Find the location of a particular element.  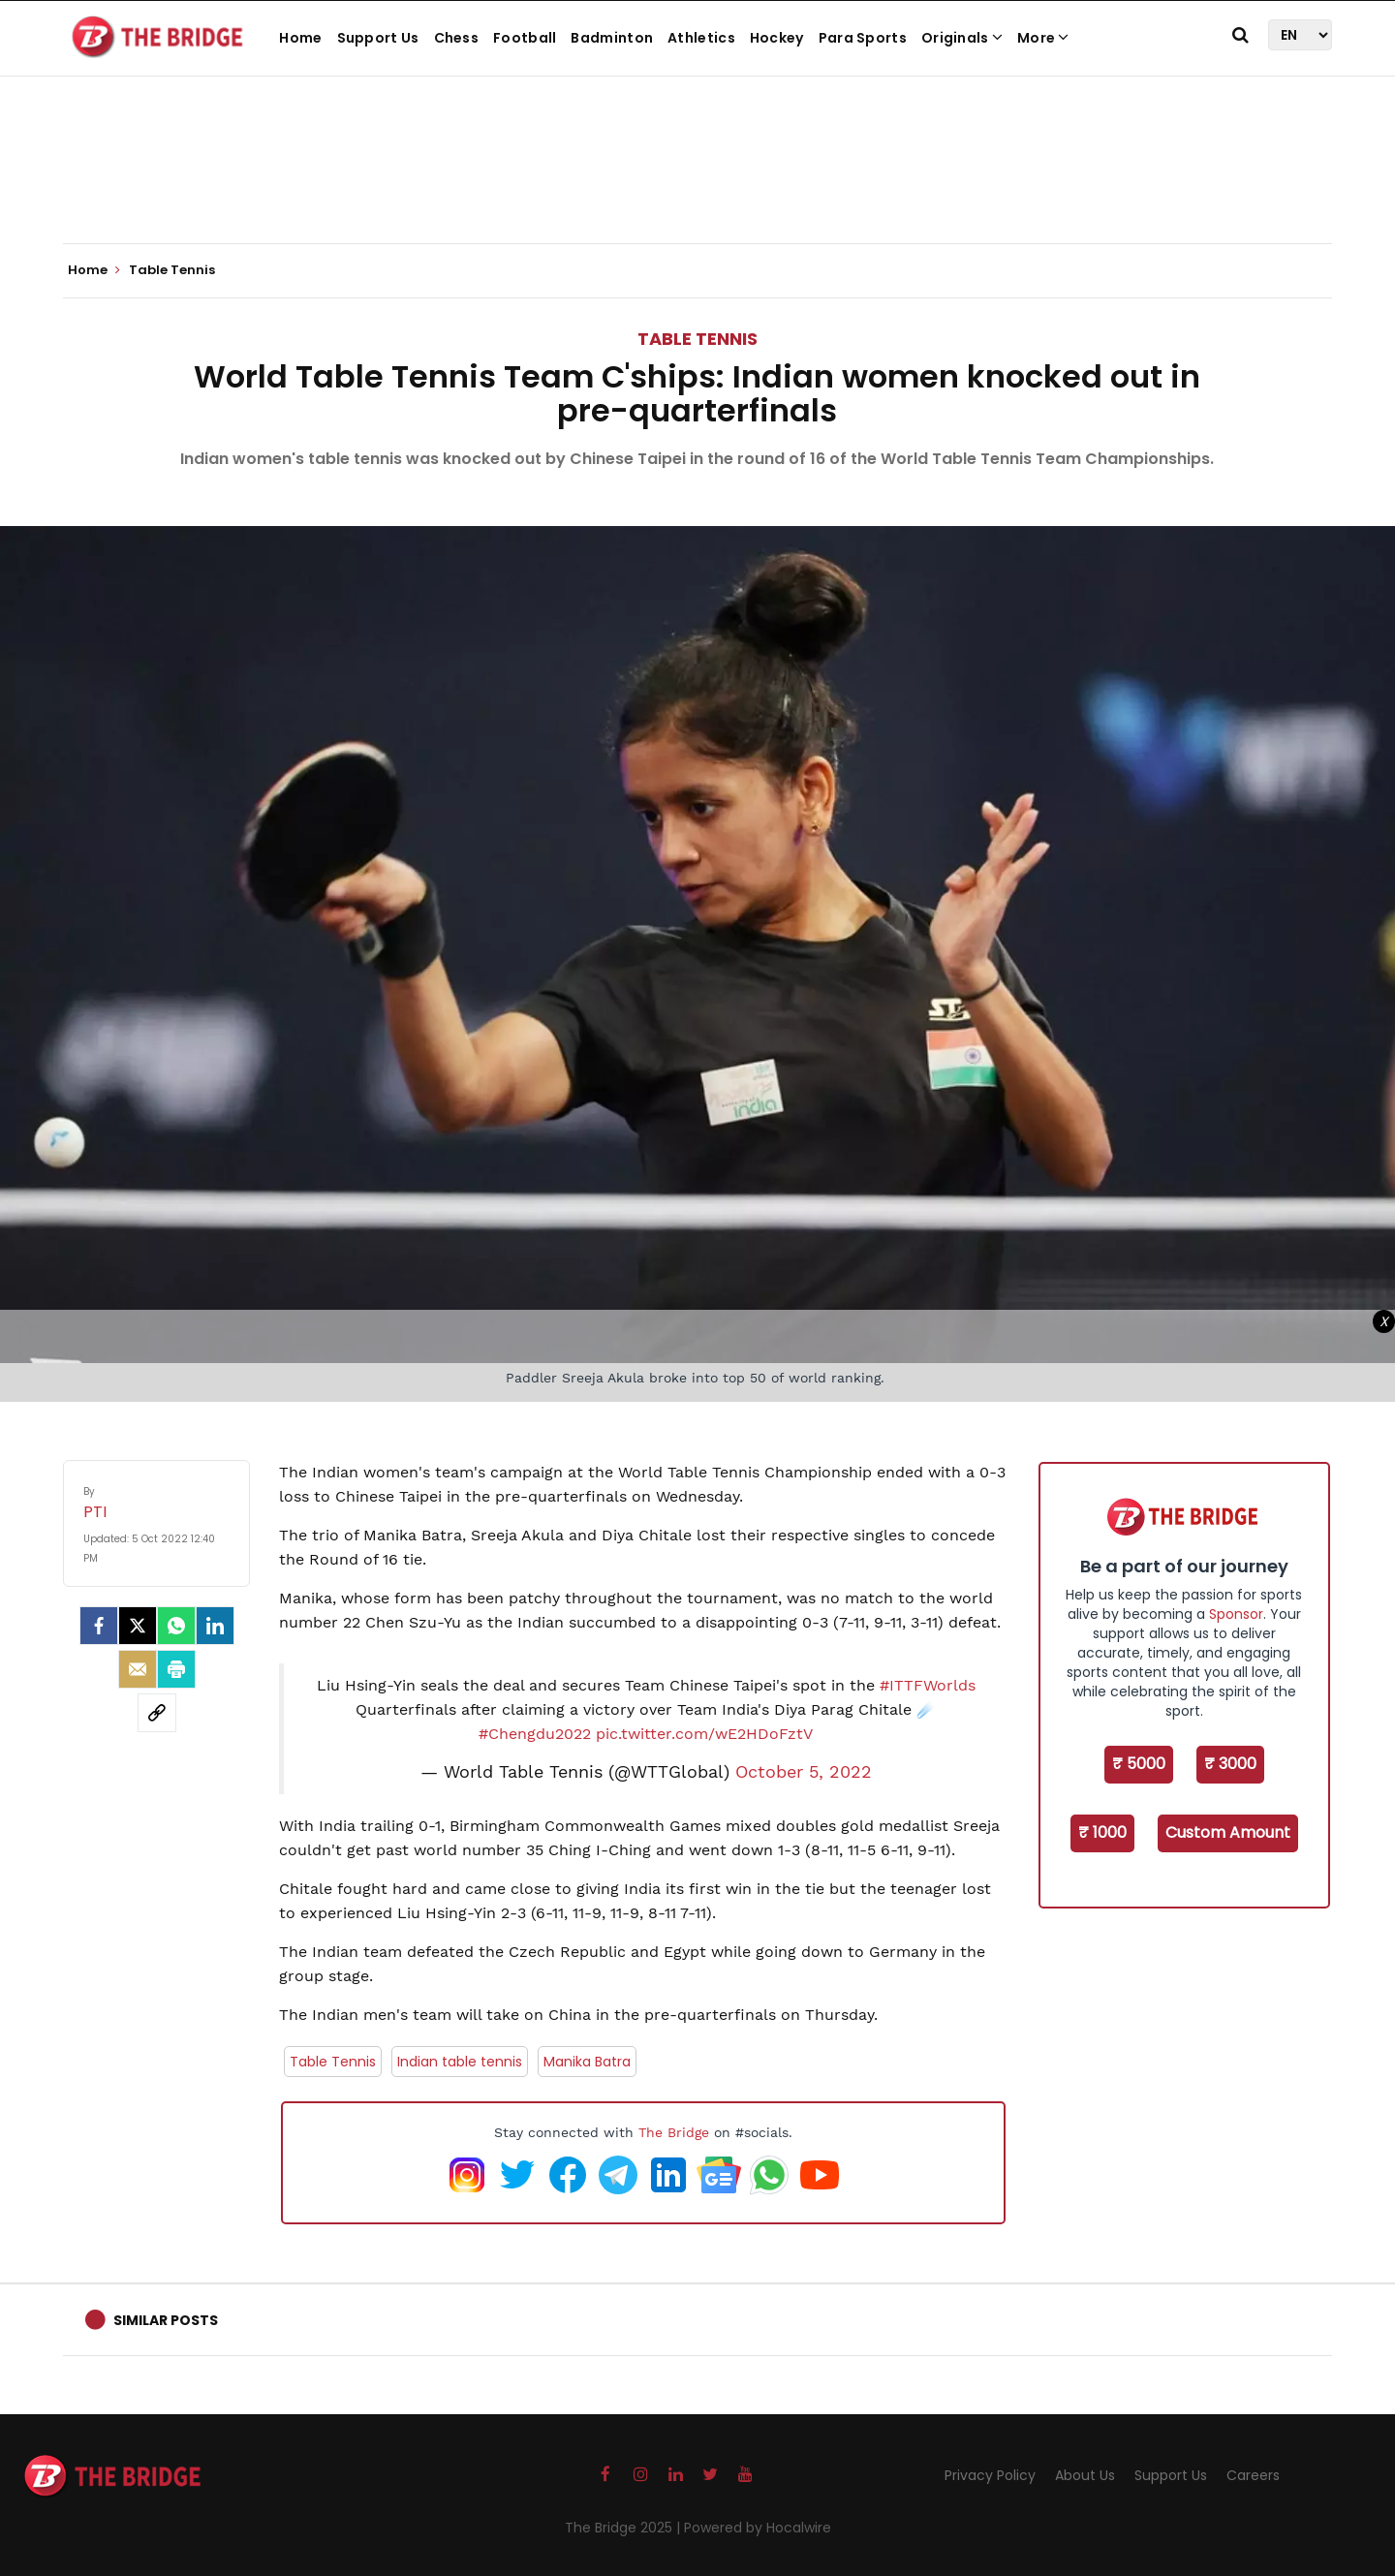

[social-link] is located at coordinates (157, 1712).